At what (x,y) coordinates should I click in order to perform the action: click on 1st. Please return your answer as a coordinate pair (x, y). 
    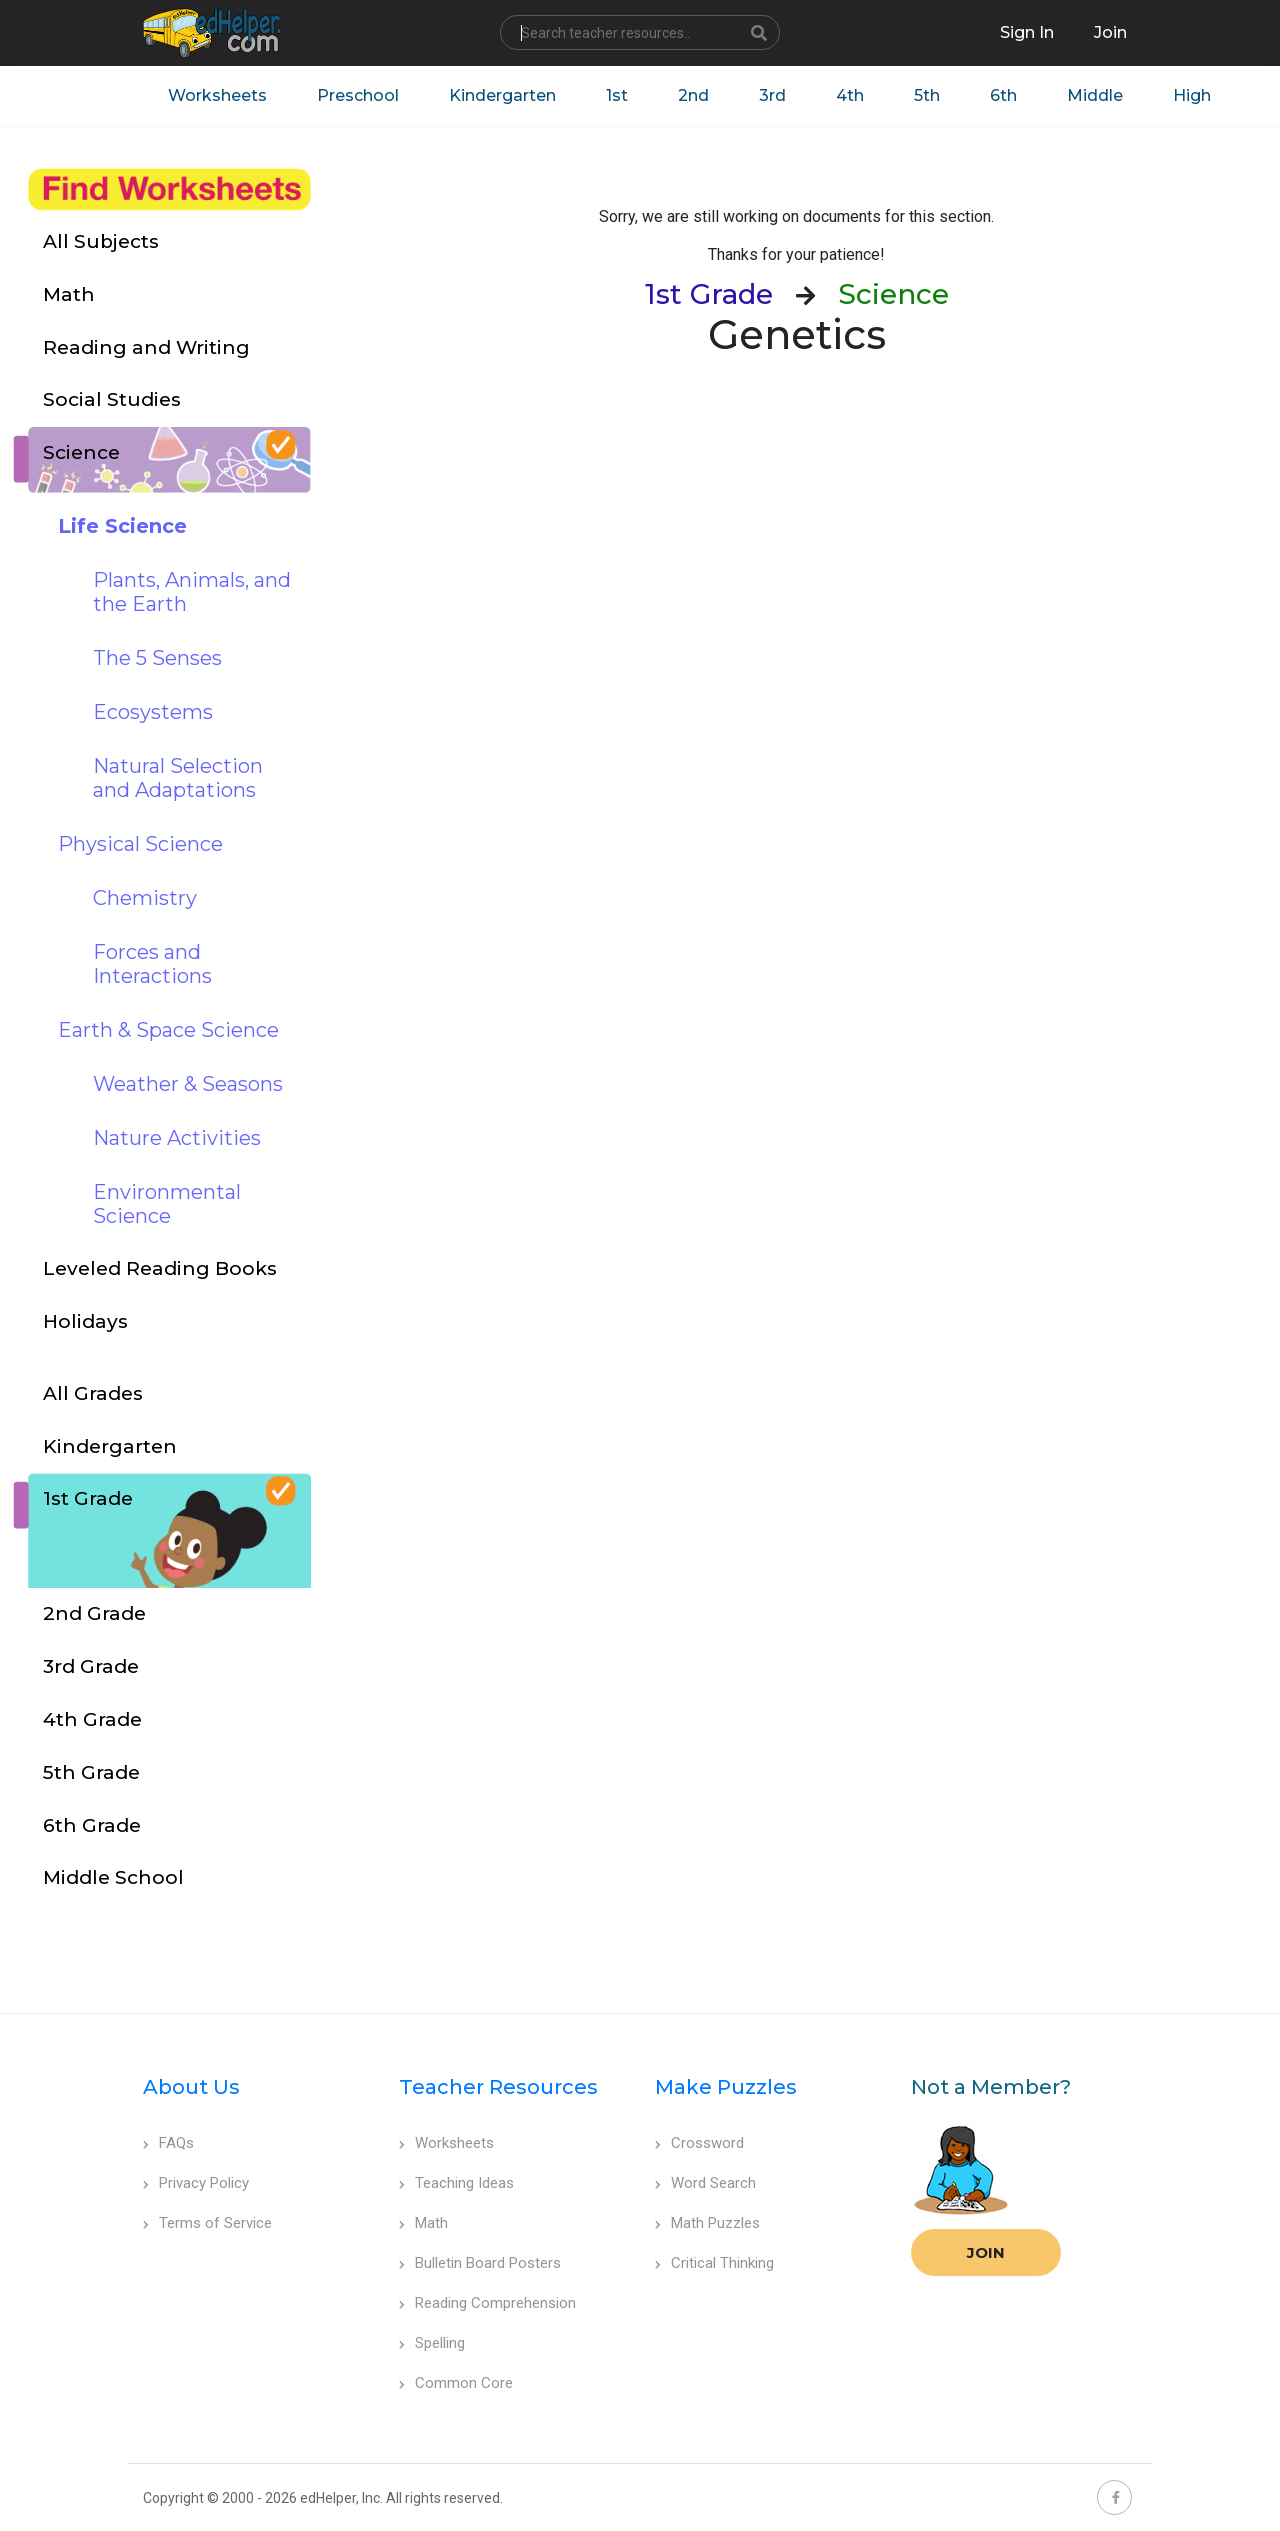
    Looking at the image, I should click on (617, 95).